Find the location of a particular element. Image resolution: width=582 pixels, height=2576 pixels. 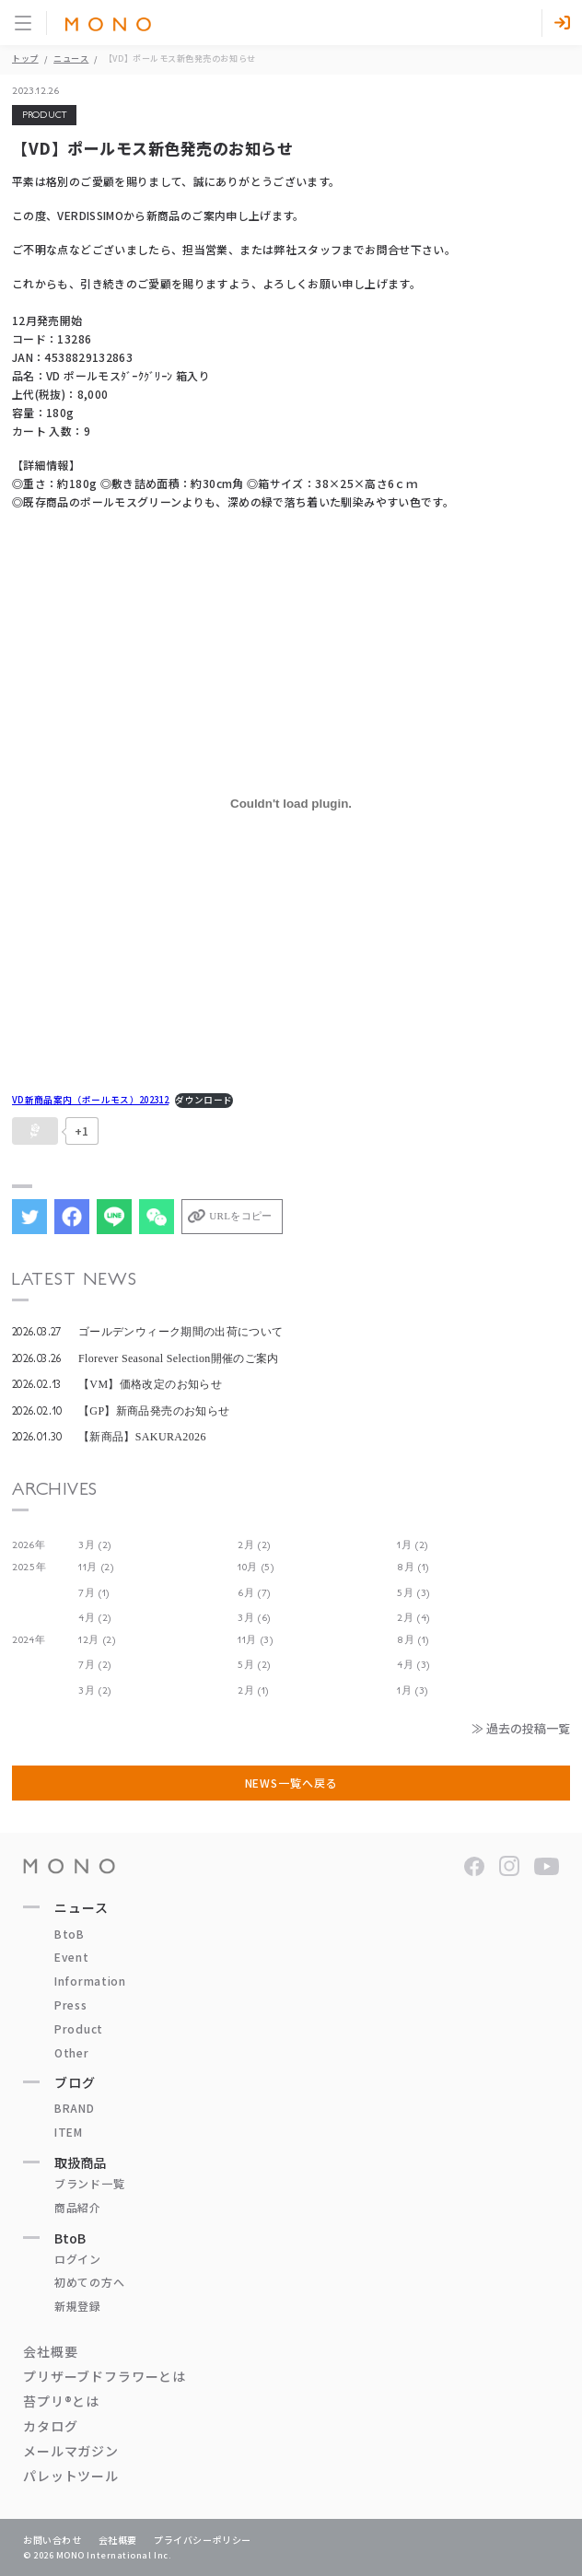

ログイン is located at coordinates (77, 2259).